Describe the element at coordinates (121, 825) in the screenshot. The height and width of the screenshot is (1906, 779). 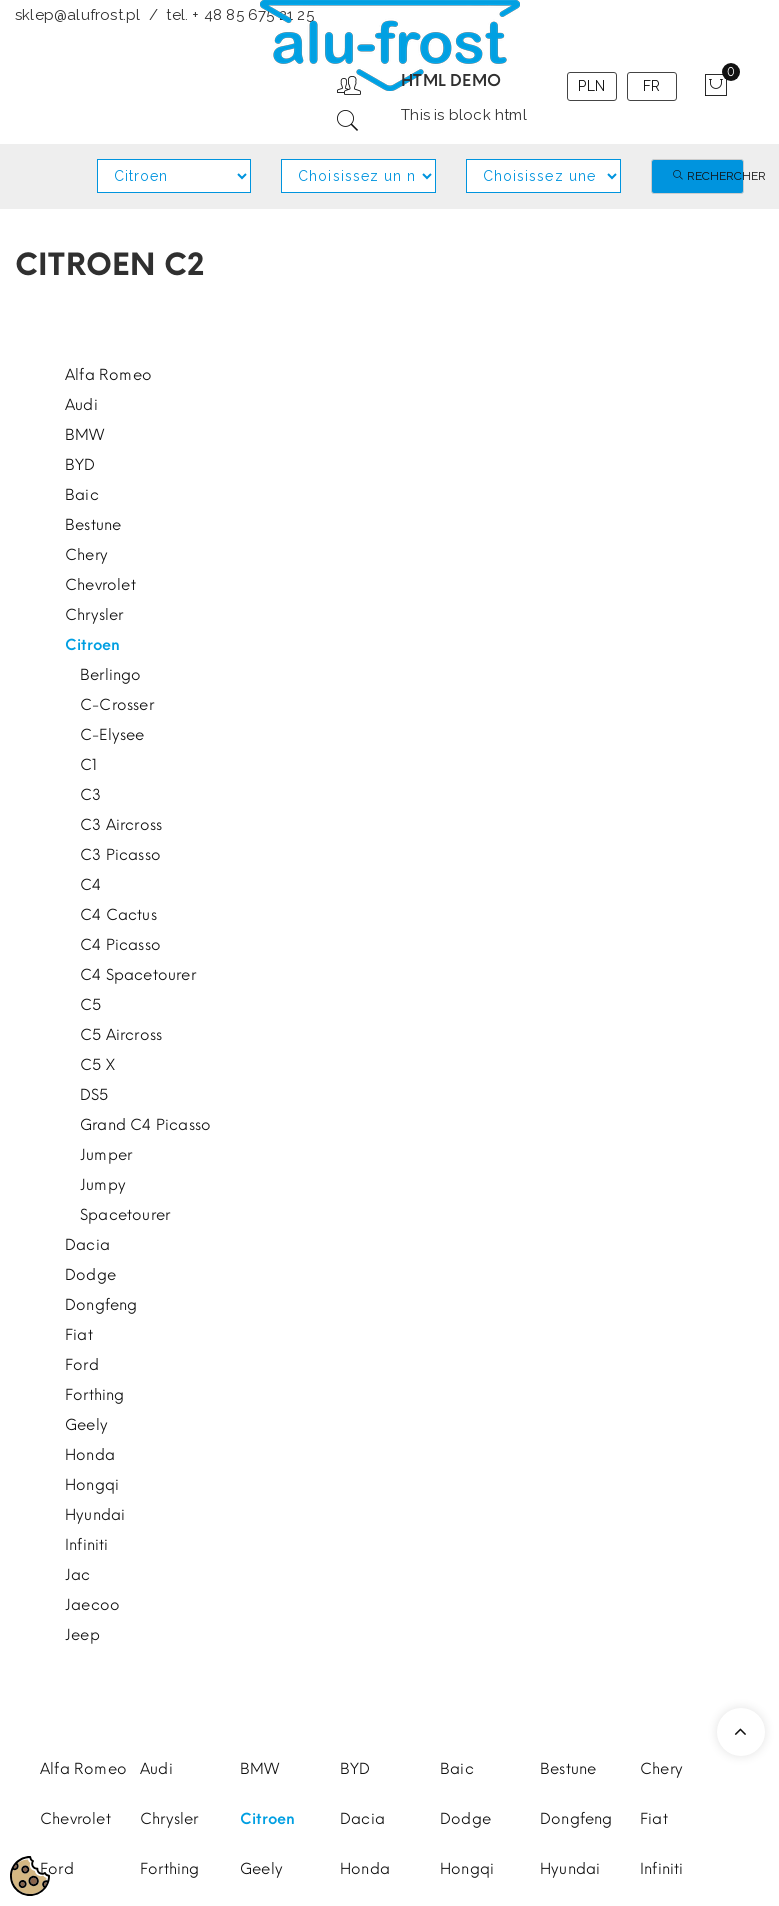
I see `C3 Aircross` at that location.